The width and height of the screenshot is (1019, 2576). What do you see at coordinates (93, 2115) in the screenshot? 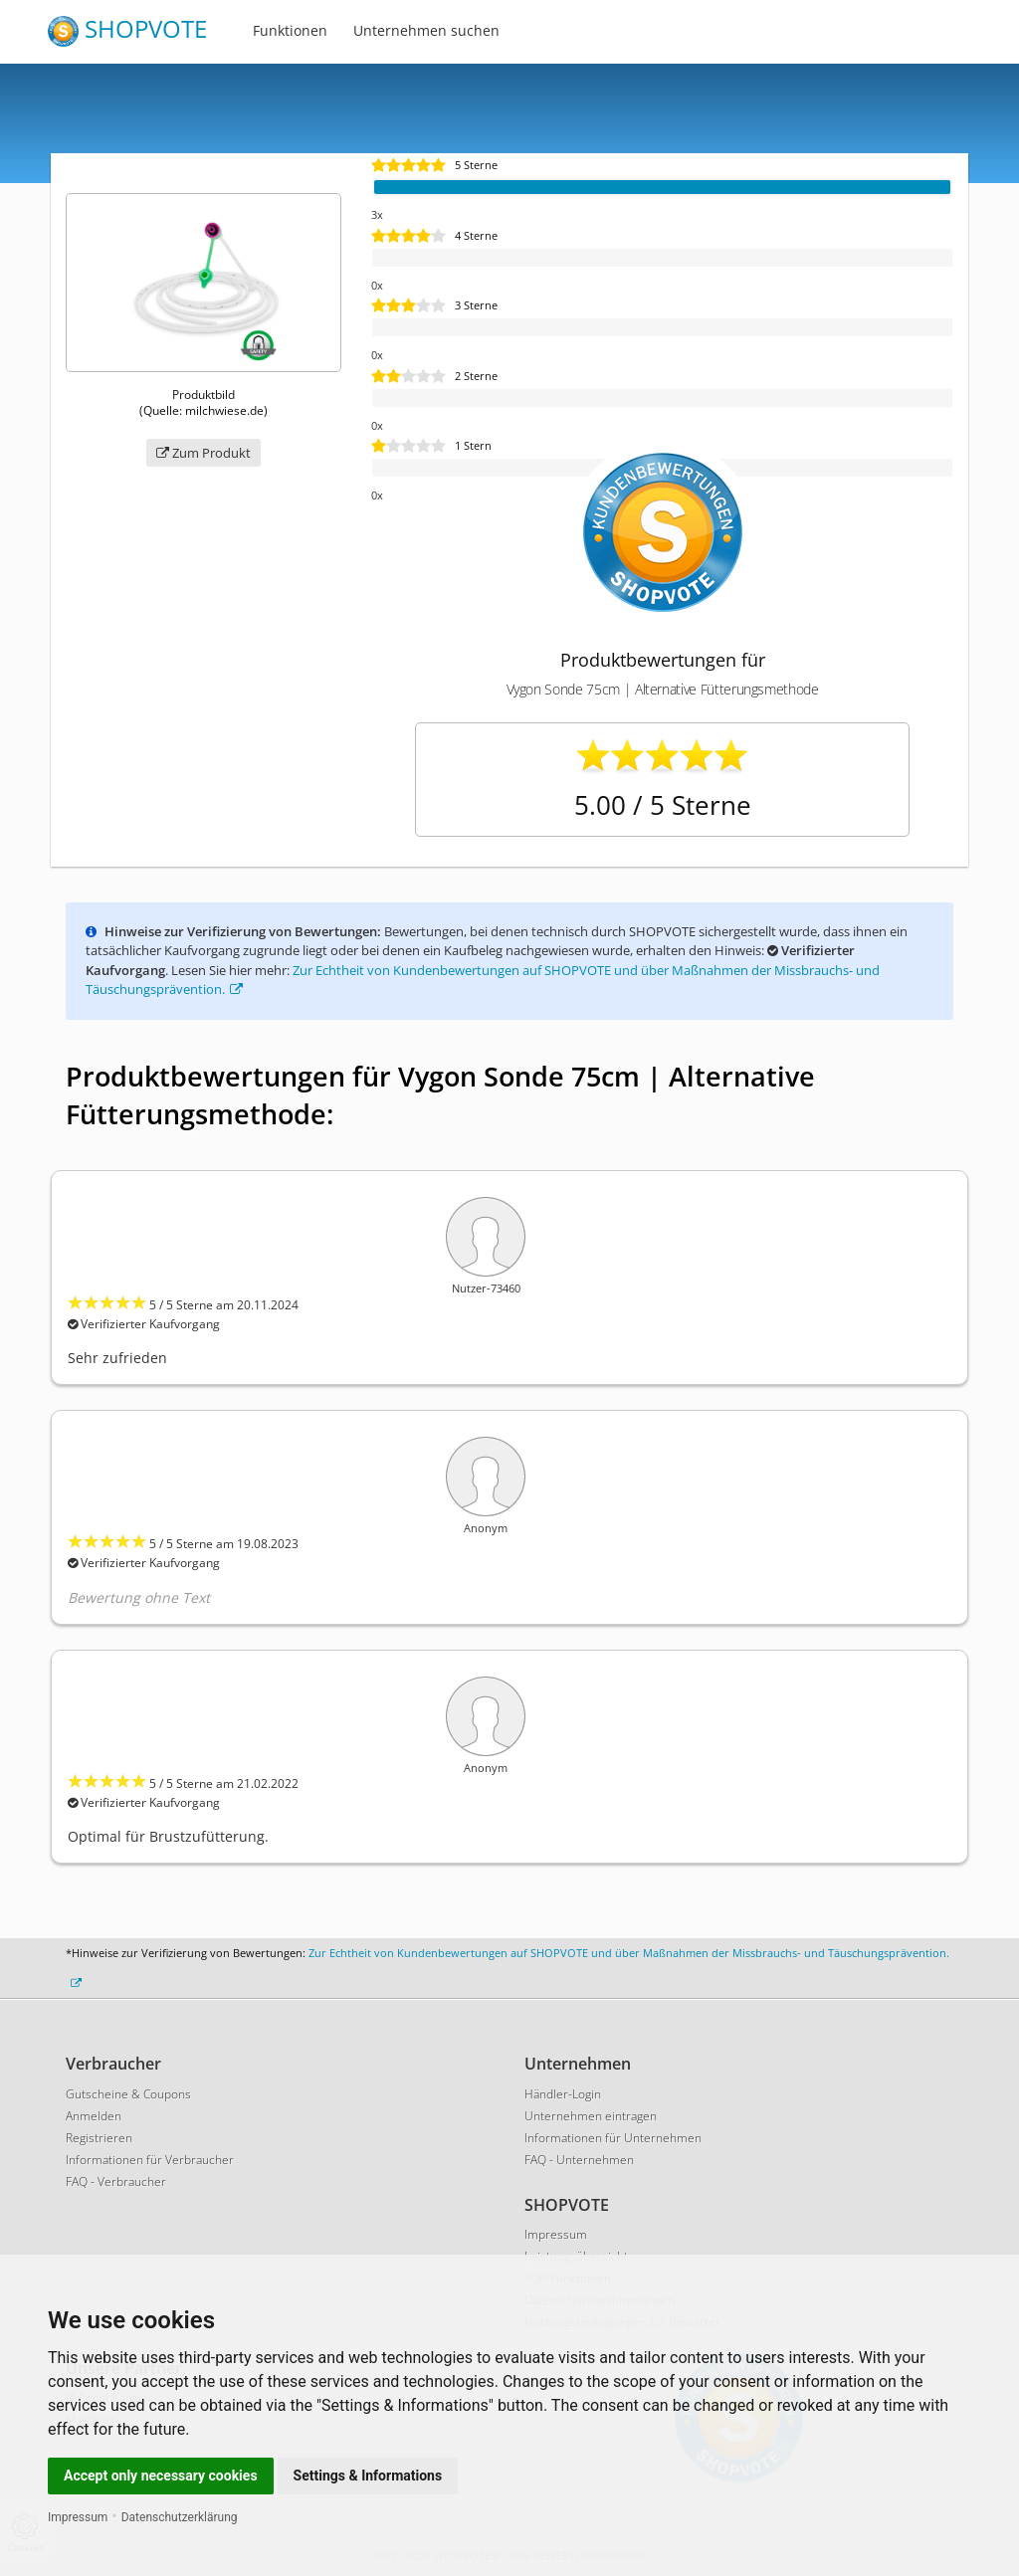
I see `Anmelden` at bounding box center [93, 2115].